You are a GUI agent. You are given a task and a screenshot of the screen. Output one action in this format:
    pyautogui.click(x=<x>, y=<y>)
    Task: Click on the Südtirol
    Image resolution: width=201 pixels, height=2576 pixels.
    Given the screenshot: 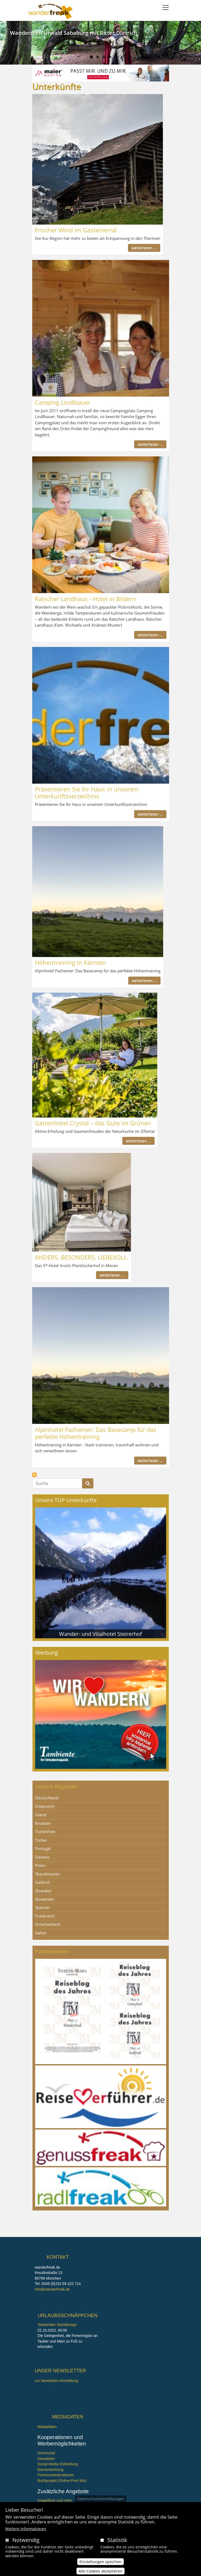 What is the action you would take?
    pyautogui.click(x=42, y=1882)
    